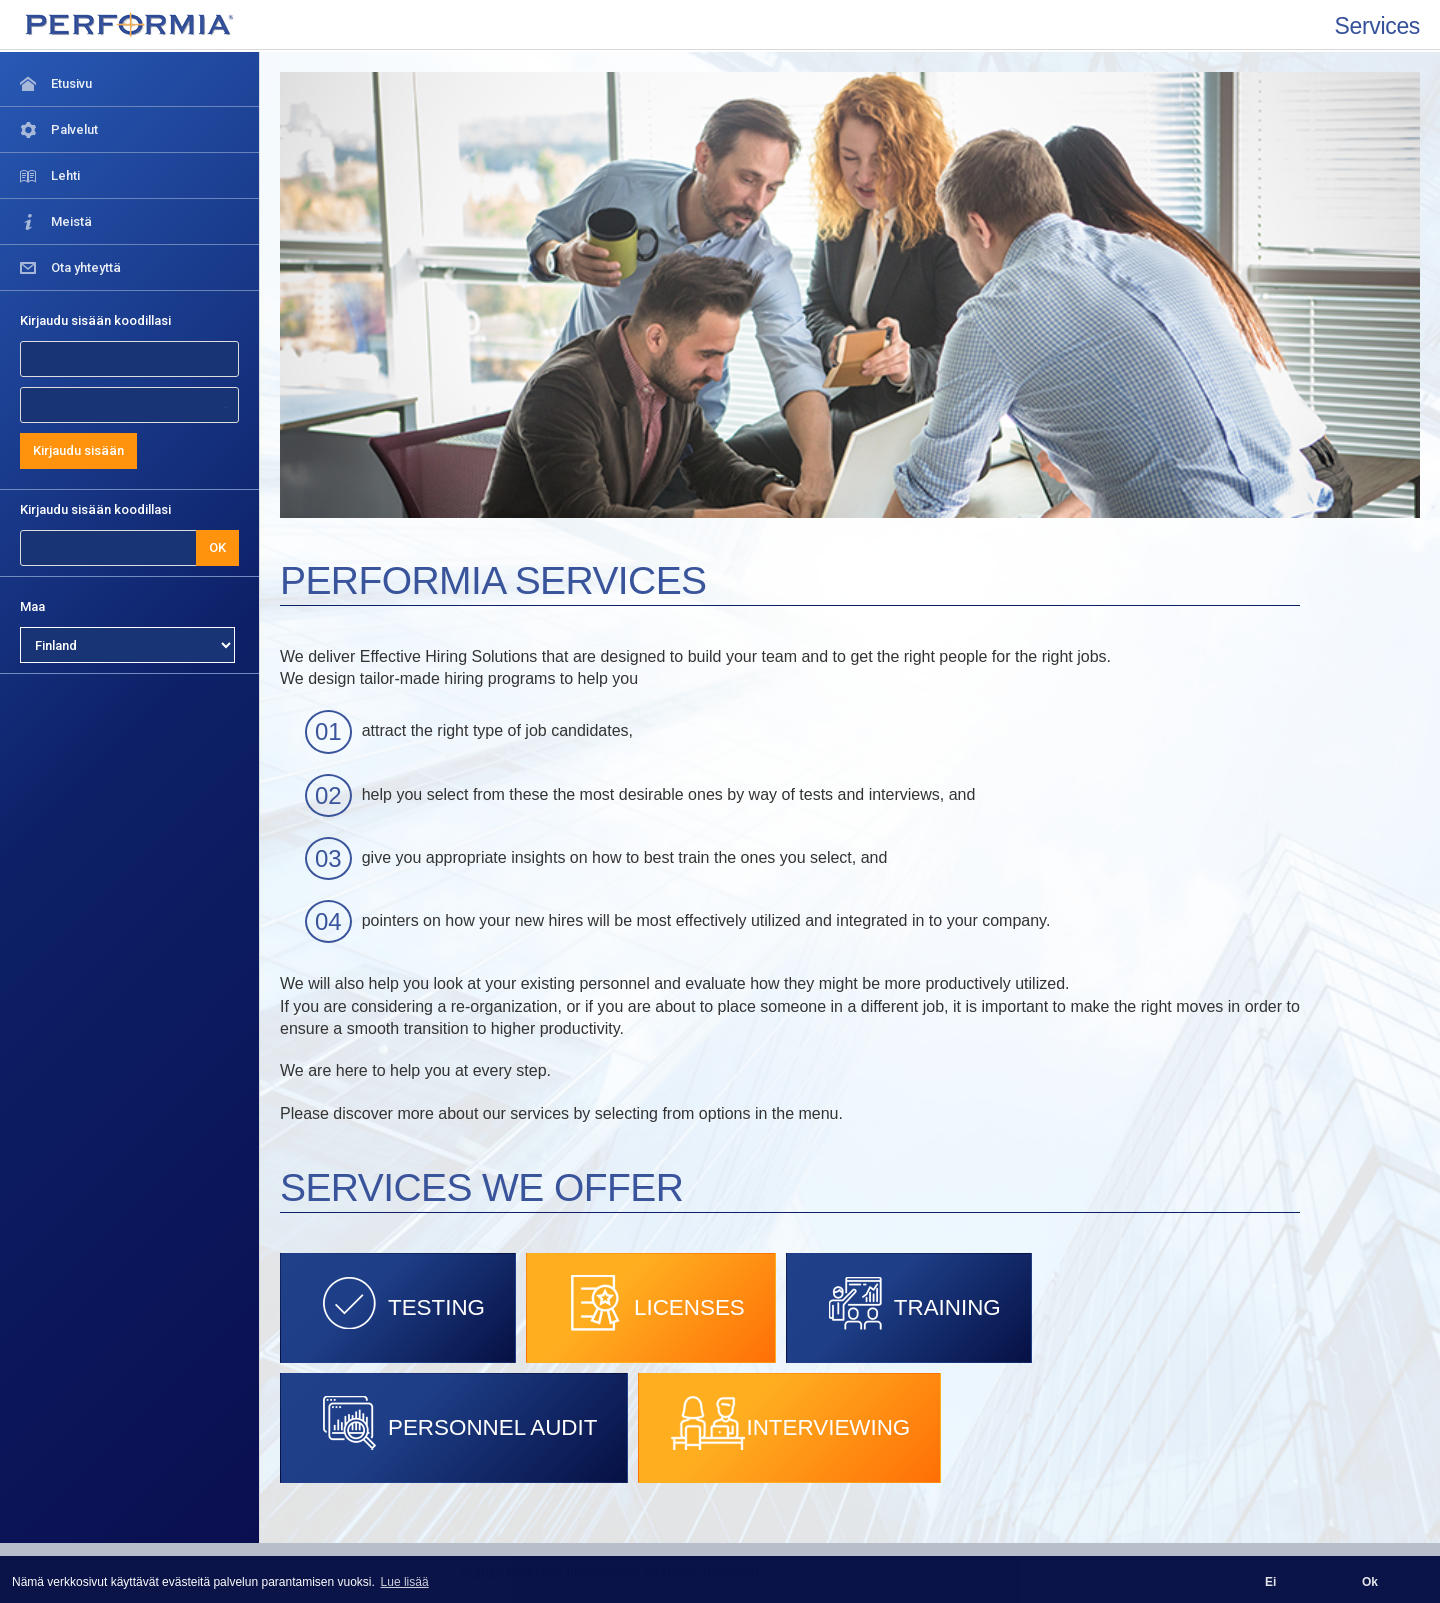  Describe the element at coordinates (217, 547) in the screenshot. I see `OK` at that location.